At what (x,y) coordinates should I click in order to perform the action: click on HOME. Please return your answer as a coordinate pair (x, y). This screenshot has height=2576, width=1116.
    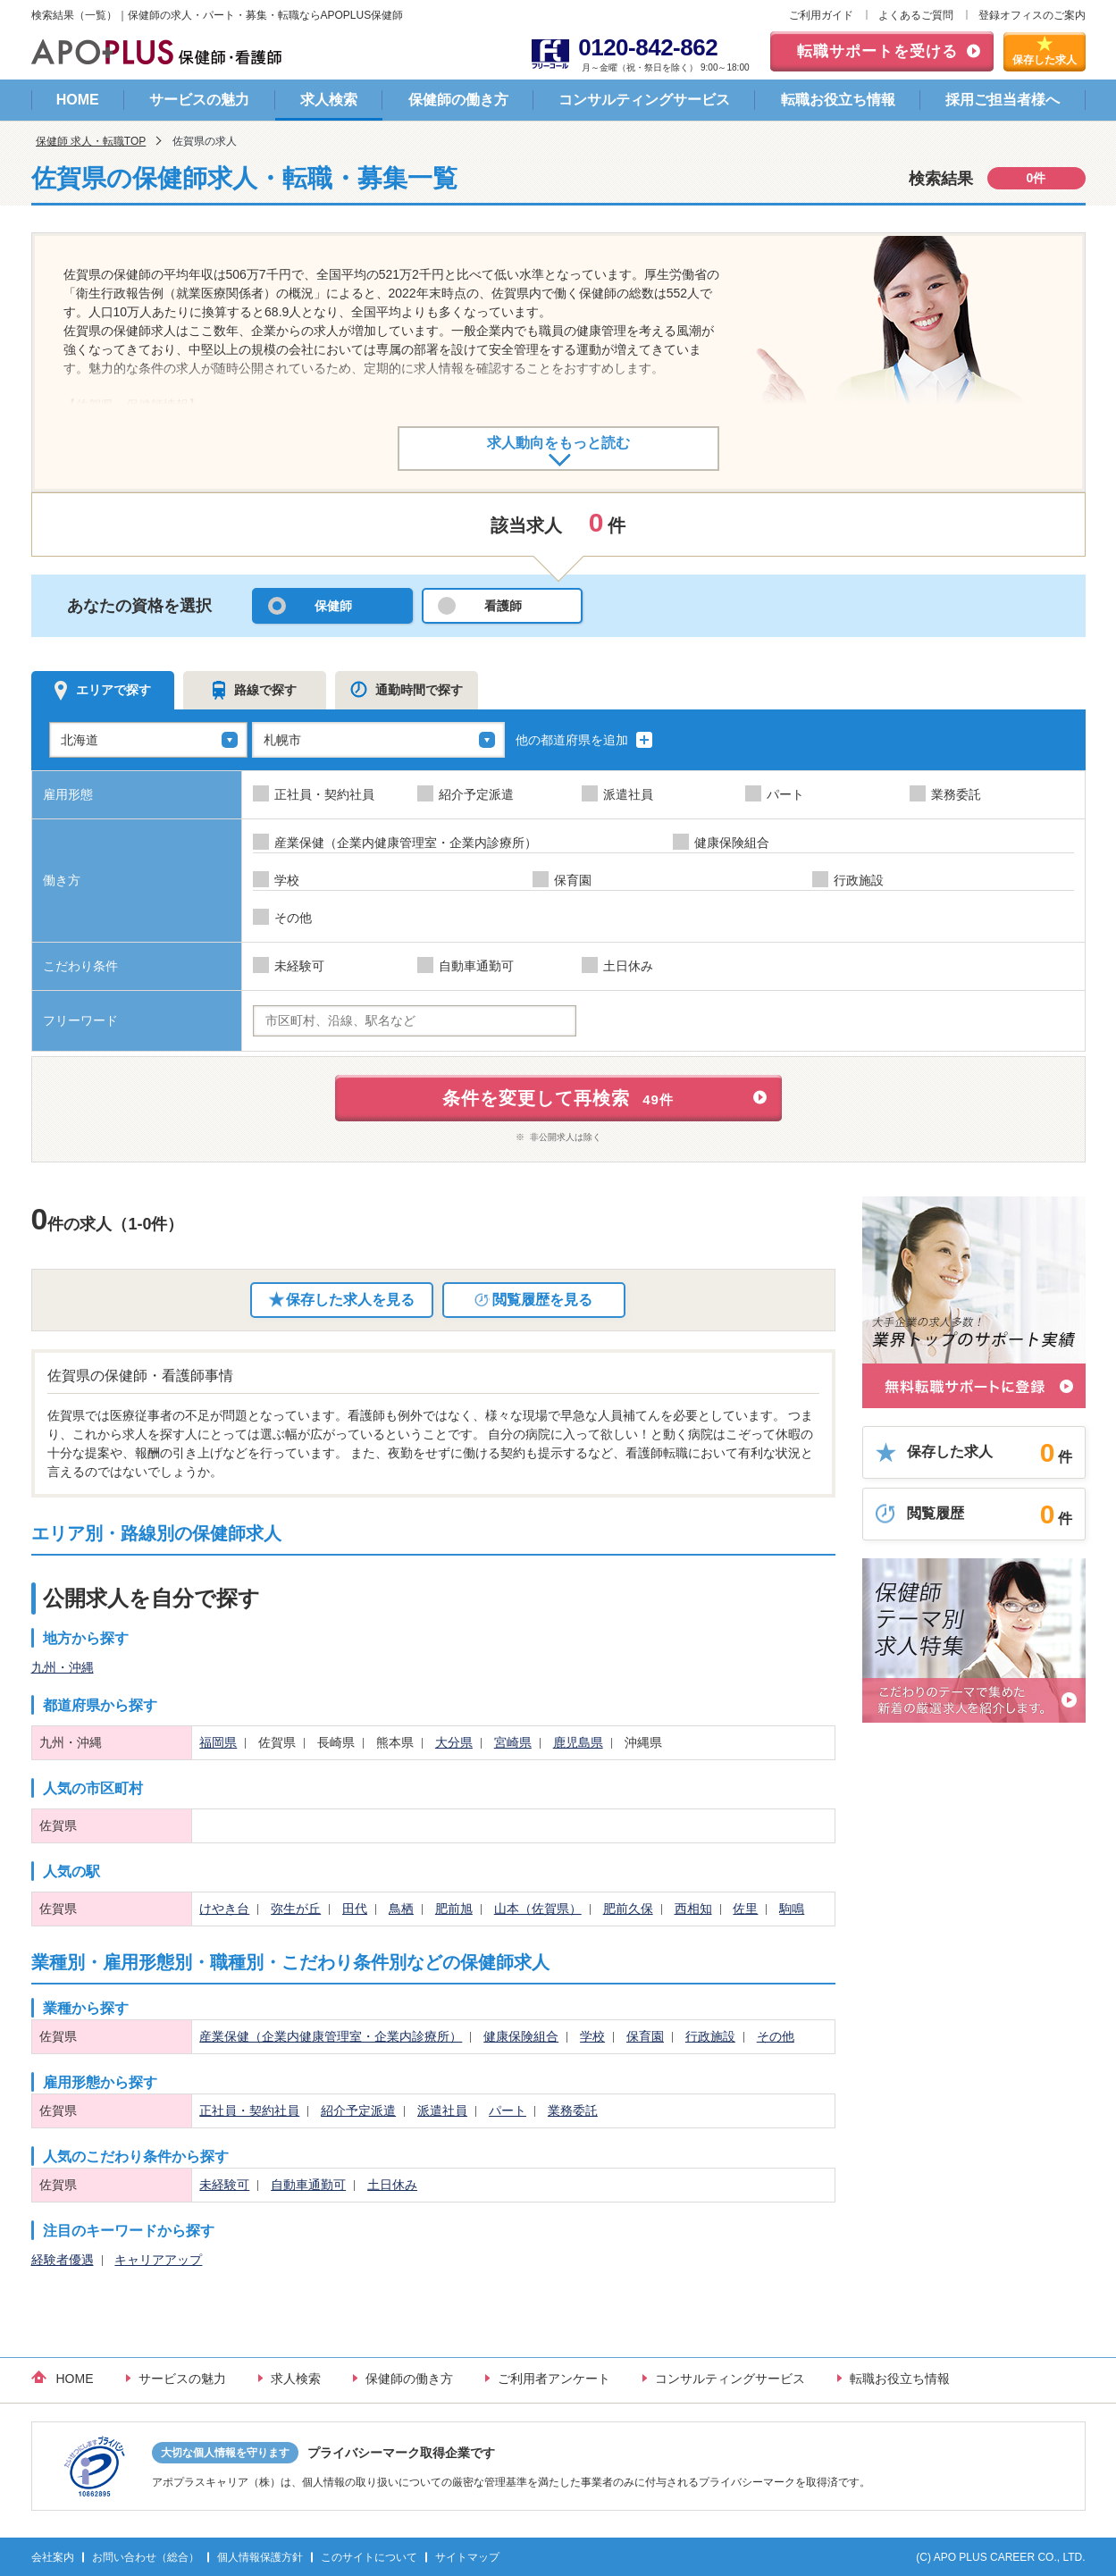
    Looking at the image, I should click on (77, 99).